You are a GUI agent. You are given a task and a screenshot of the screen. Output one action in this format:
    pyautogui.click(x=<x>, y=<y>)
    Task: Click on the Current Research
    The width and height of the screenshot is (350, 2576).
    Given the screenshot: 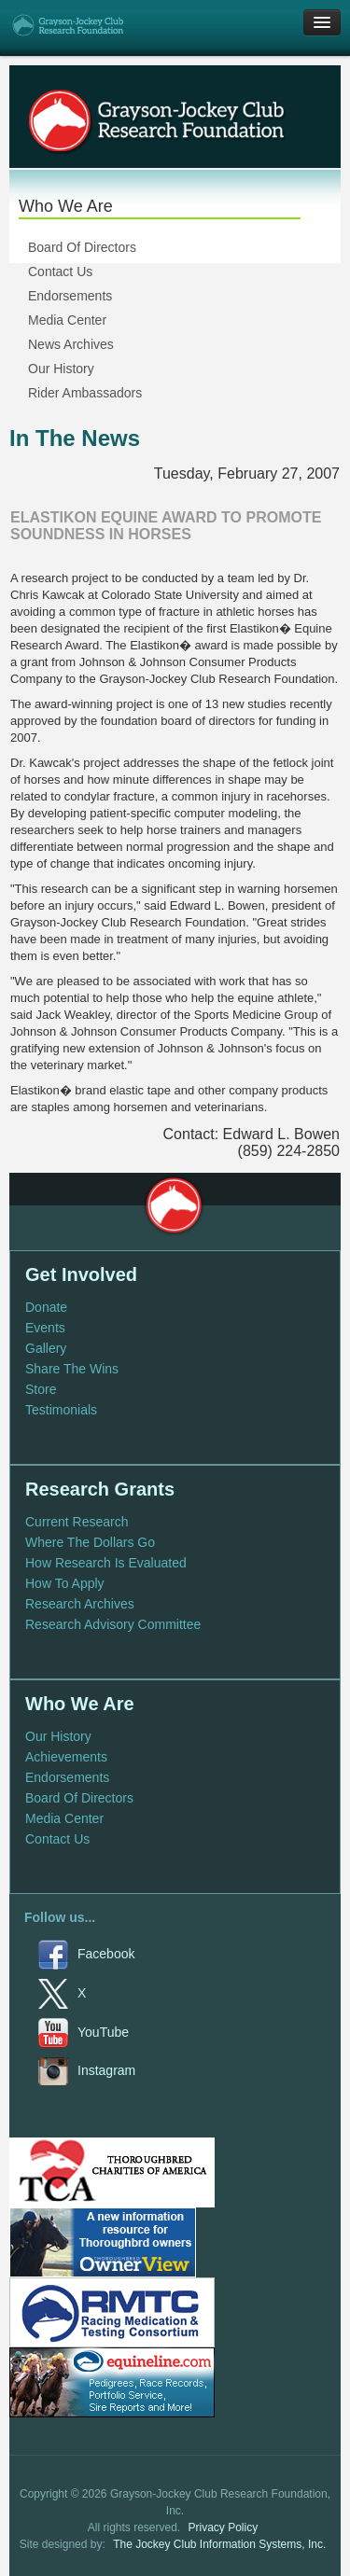 What is the action you would take?
    pyautogui.click(x=77, y=1521)
    